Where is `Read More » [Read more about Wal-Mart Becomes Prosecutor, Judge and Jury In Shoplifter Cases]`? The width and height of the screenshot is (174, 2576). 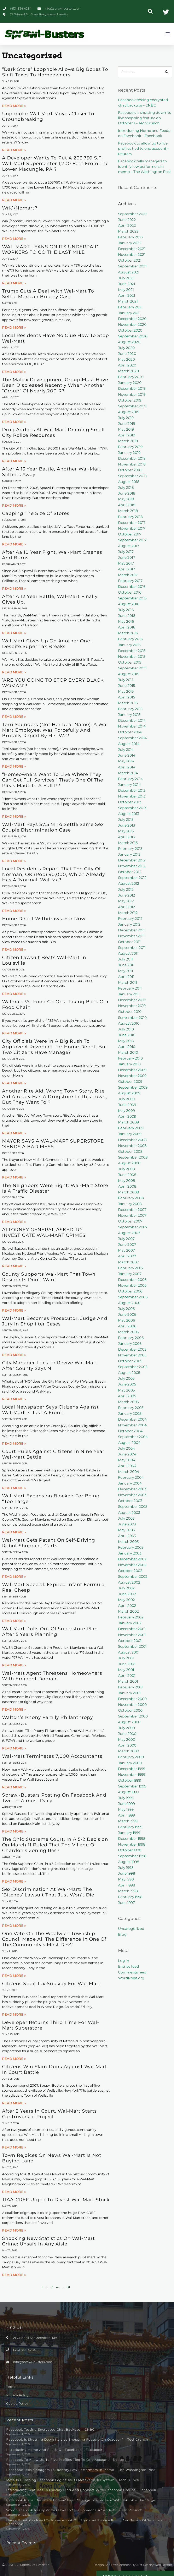 Read More » [Read more about Wal-Mart Becomes Prosecutor, Judge and Jury In Shoplifter Cases] is located at coordinates (14, 1355).